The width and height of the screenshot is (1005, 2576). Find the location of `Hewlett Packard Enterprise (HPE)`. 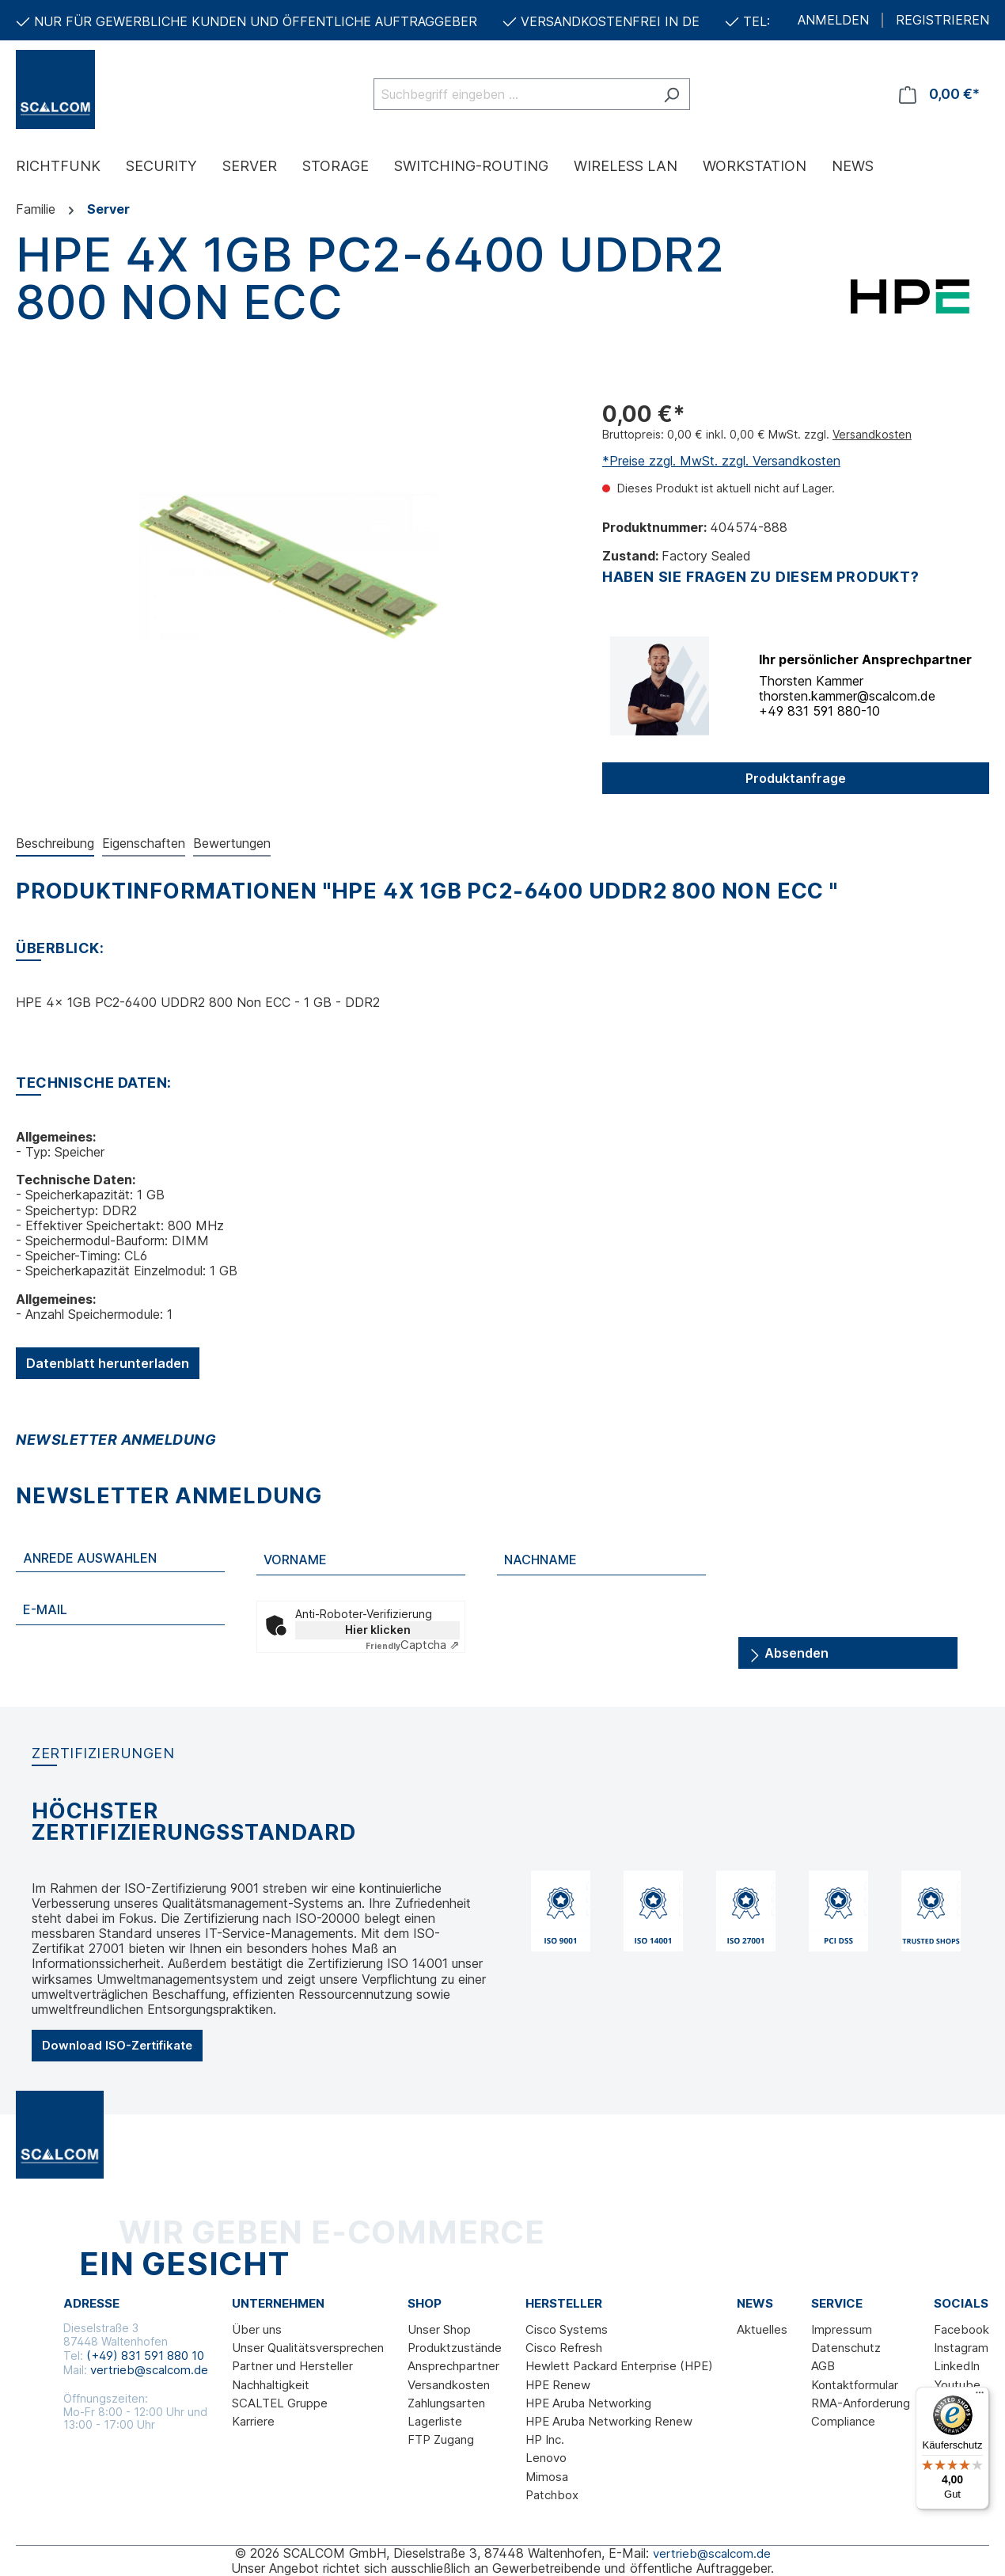

Hewlett Packard Enterprise (HPE) is located at coordinates (619, 2365).